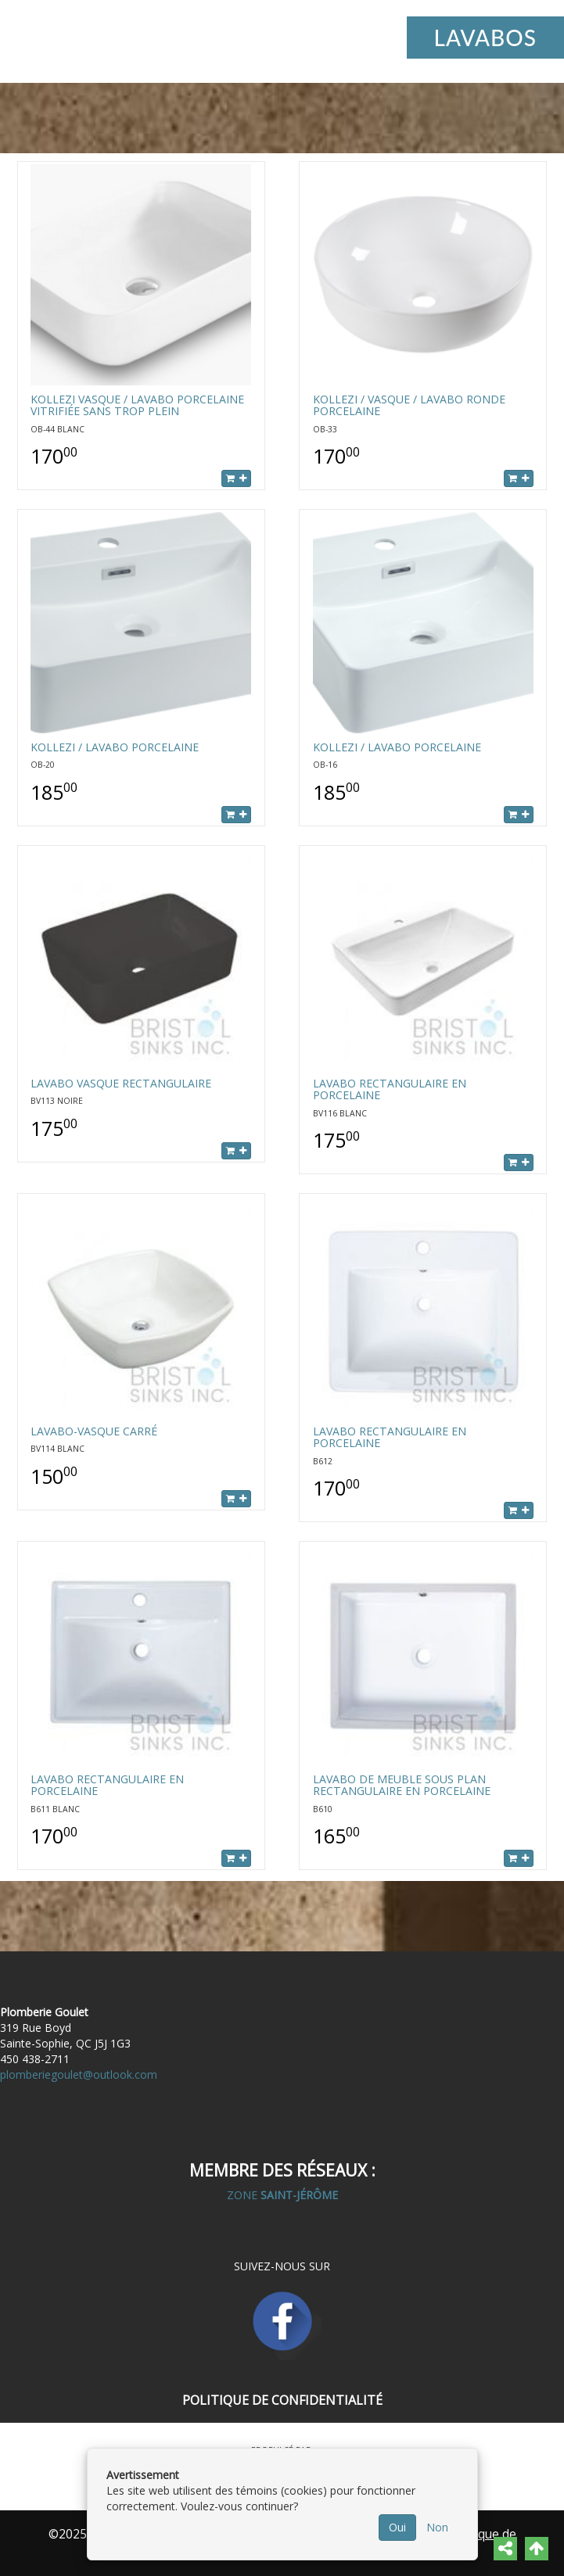 This screenshot has width=564, height=2576. Describe the element at coordinates (282, 2194) in the screenshot. I see `ZONE` at that location.